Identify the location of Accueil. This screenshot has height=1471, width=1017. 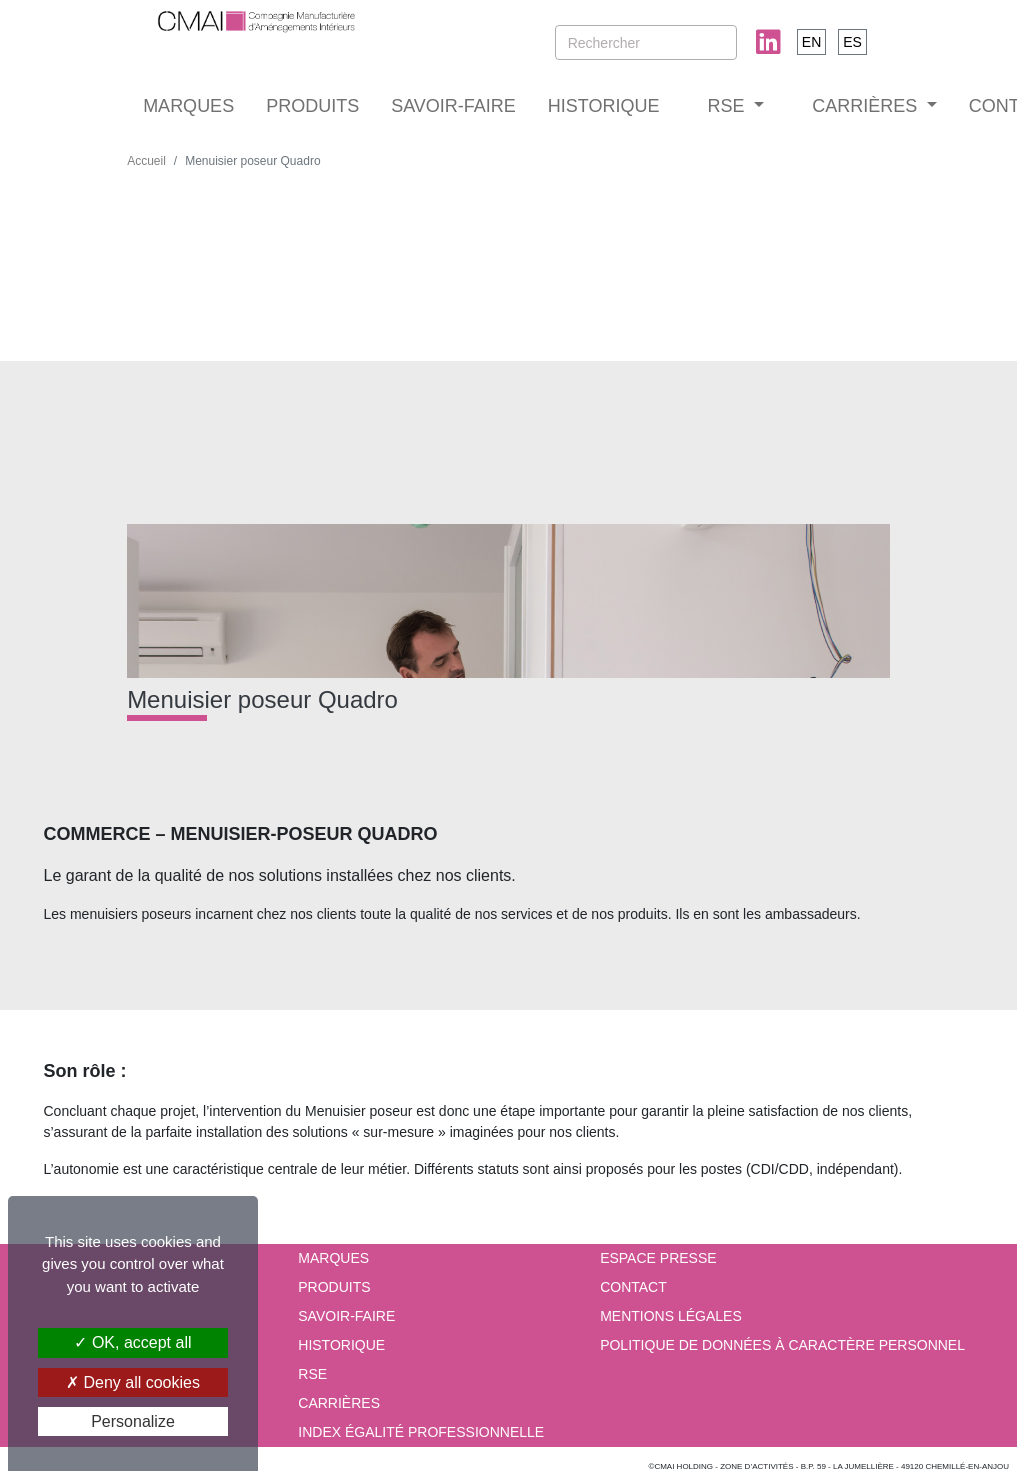
(146, 161).